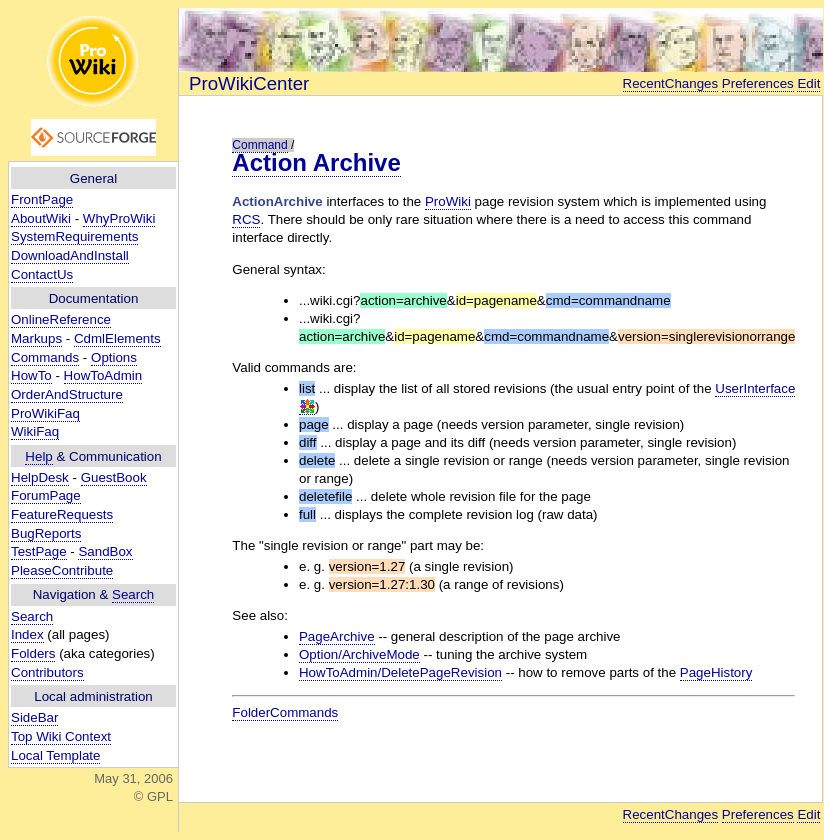  What do you see at coordinates (70, 255) in the screenshot?
I see `DownloadAndInstall` at bounding box center [70, 255].